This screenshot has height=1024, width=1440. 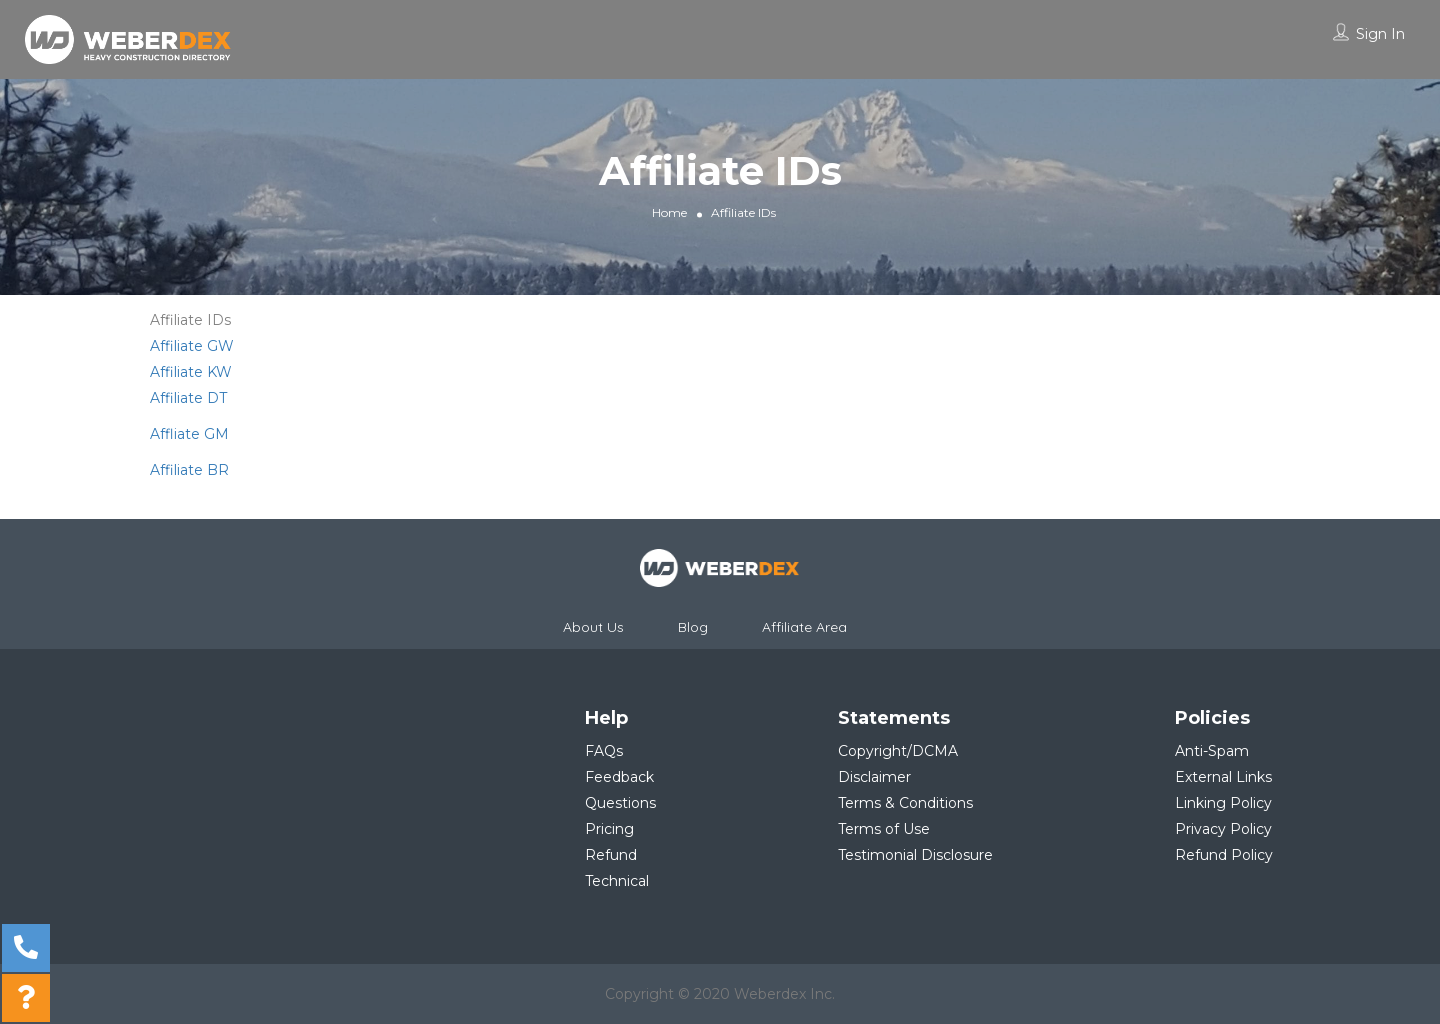 I want to click on Affiliate BR, so click(x=189, y=470).